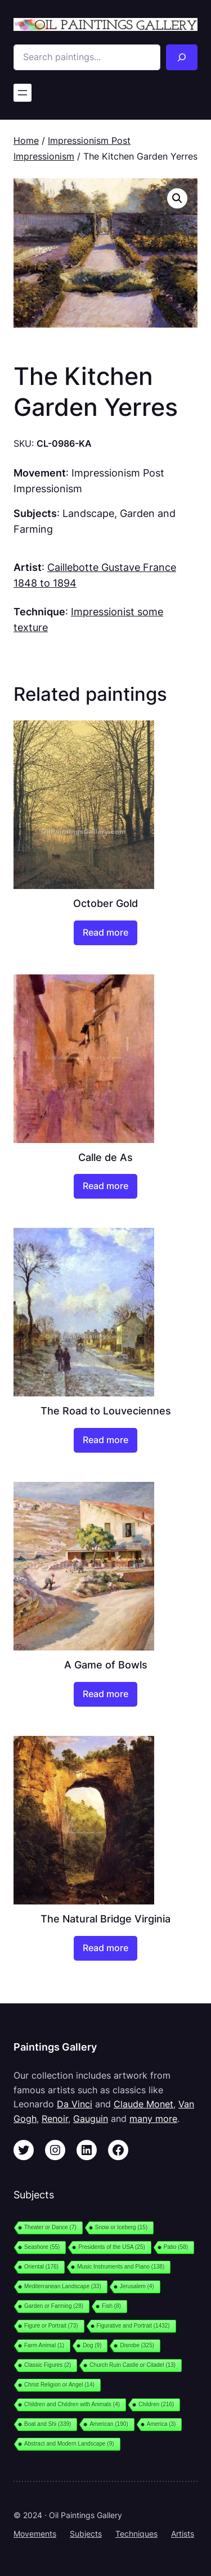 This screenshot has height=2576, width=211. What do you see at coordinates (132, 2365) in the screenshot?
I see `Church Ruin Castle or Citadel [Church Ruin Castle or Citadel (13 items)]` at bounding box center [132, 2365].